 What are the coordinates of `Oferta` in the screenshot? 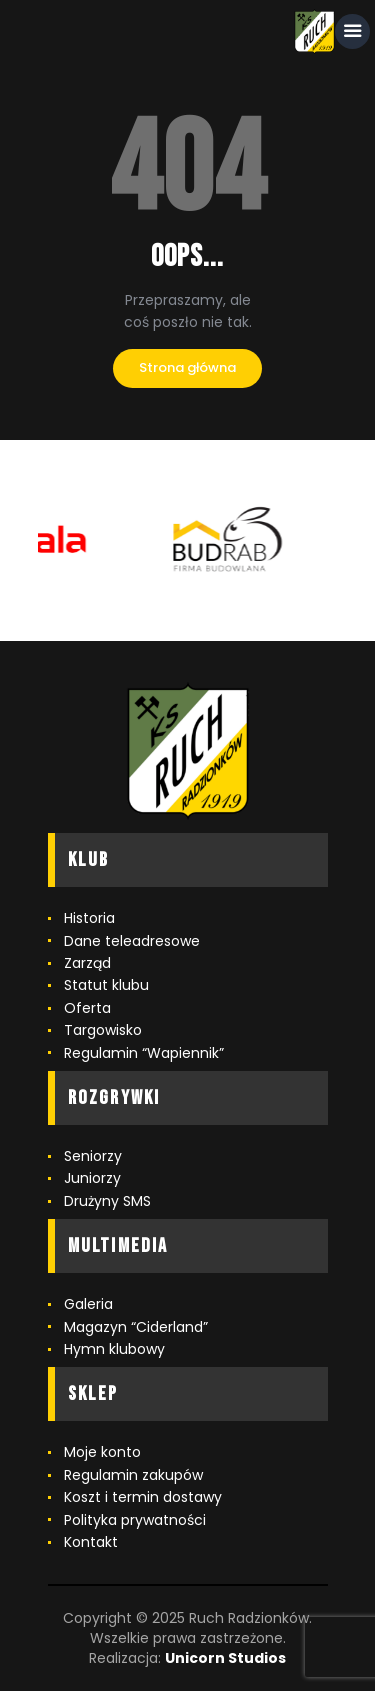 It's located at (87, 1008).